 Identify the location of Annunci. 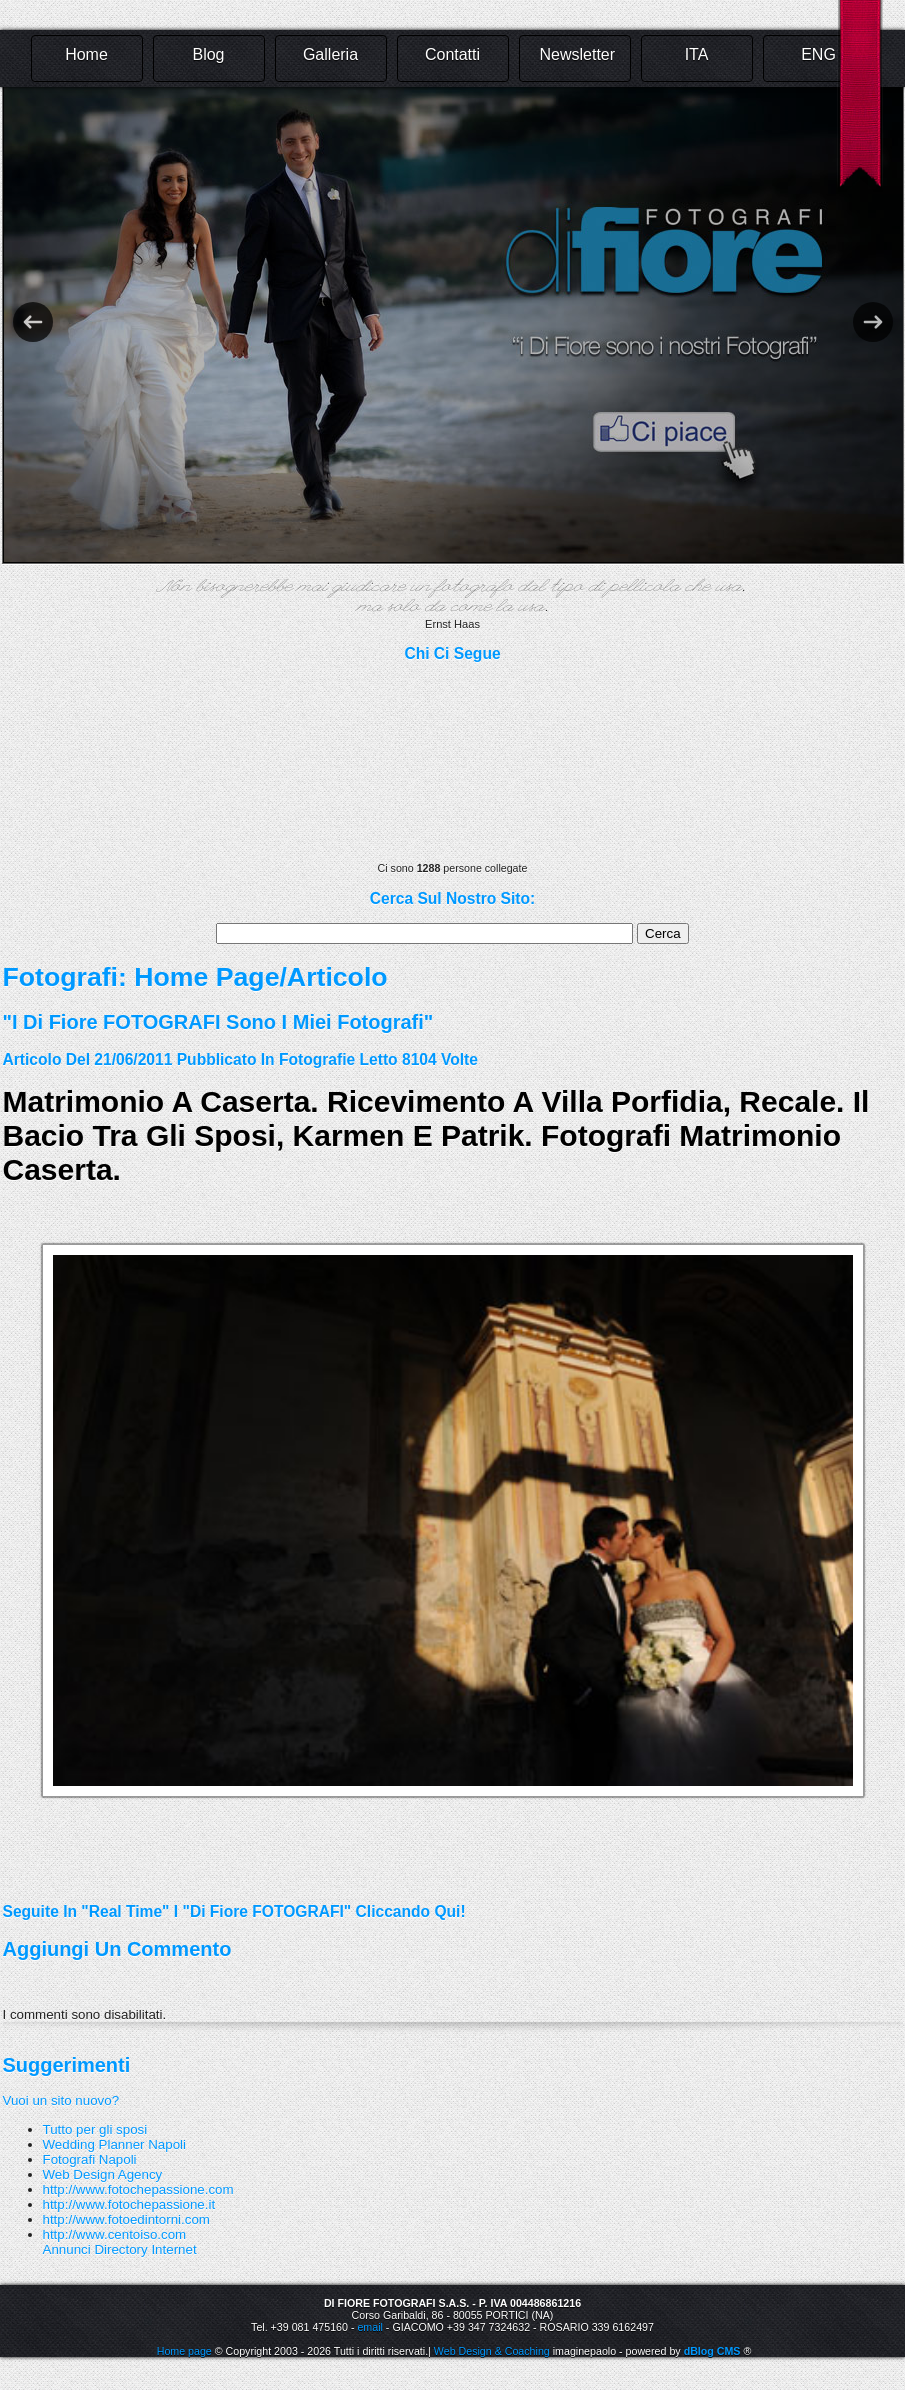
(67, 2249).